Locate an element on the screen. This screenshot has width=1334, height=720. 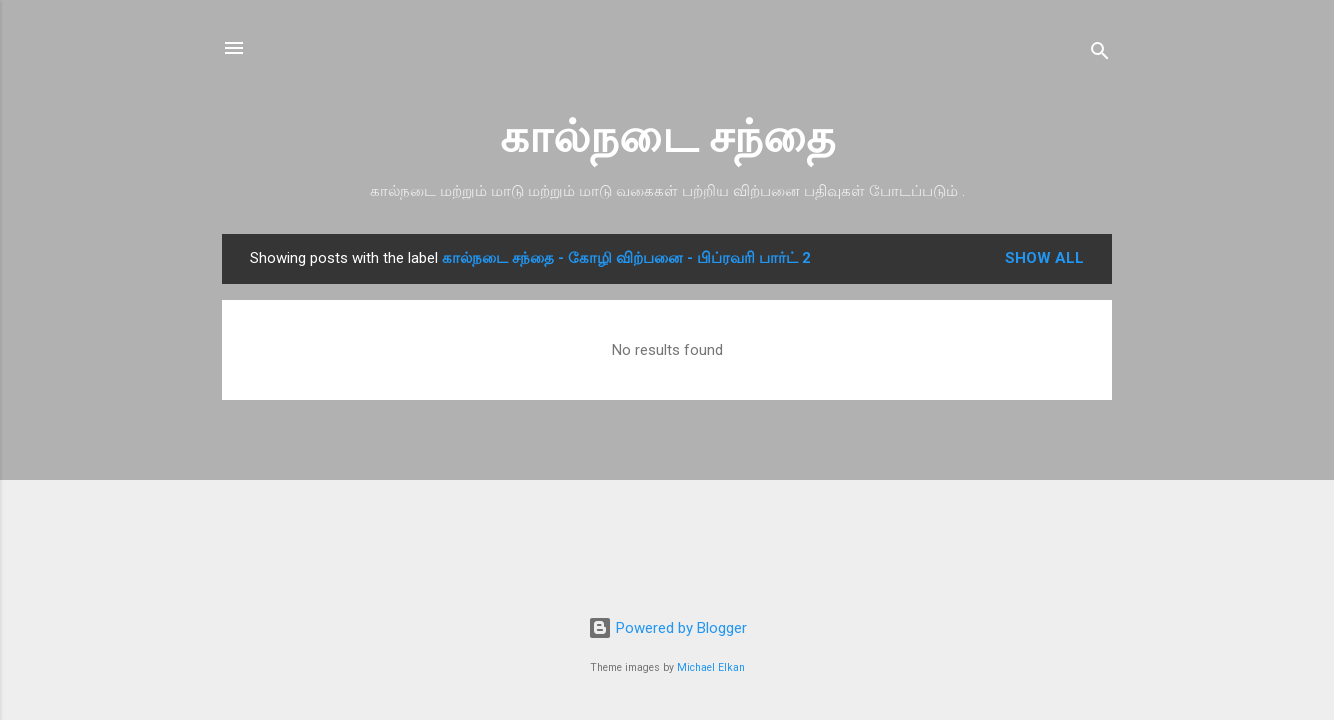
[Search] is located at coordinates (1100, 54).